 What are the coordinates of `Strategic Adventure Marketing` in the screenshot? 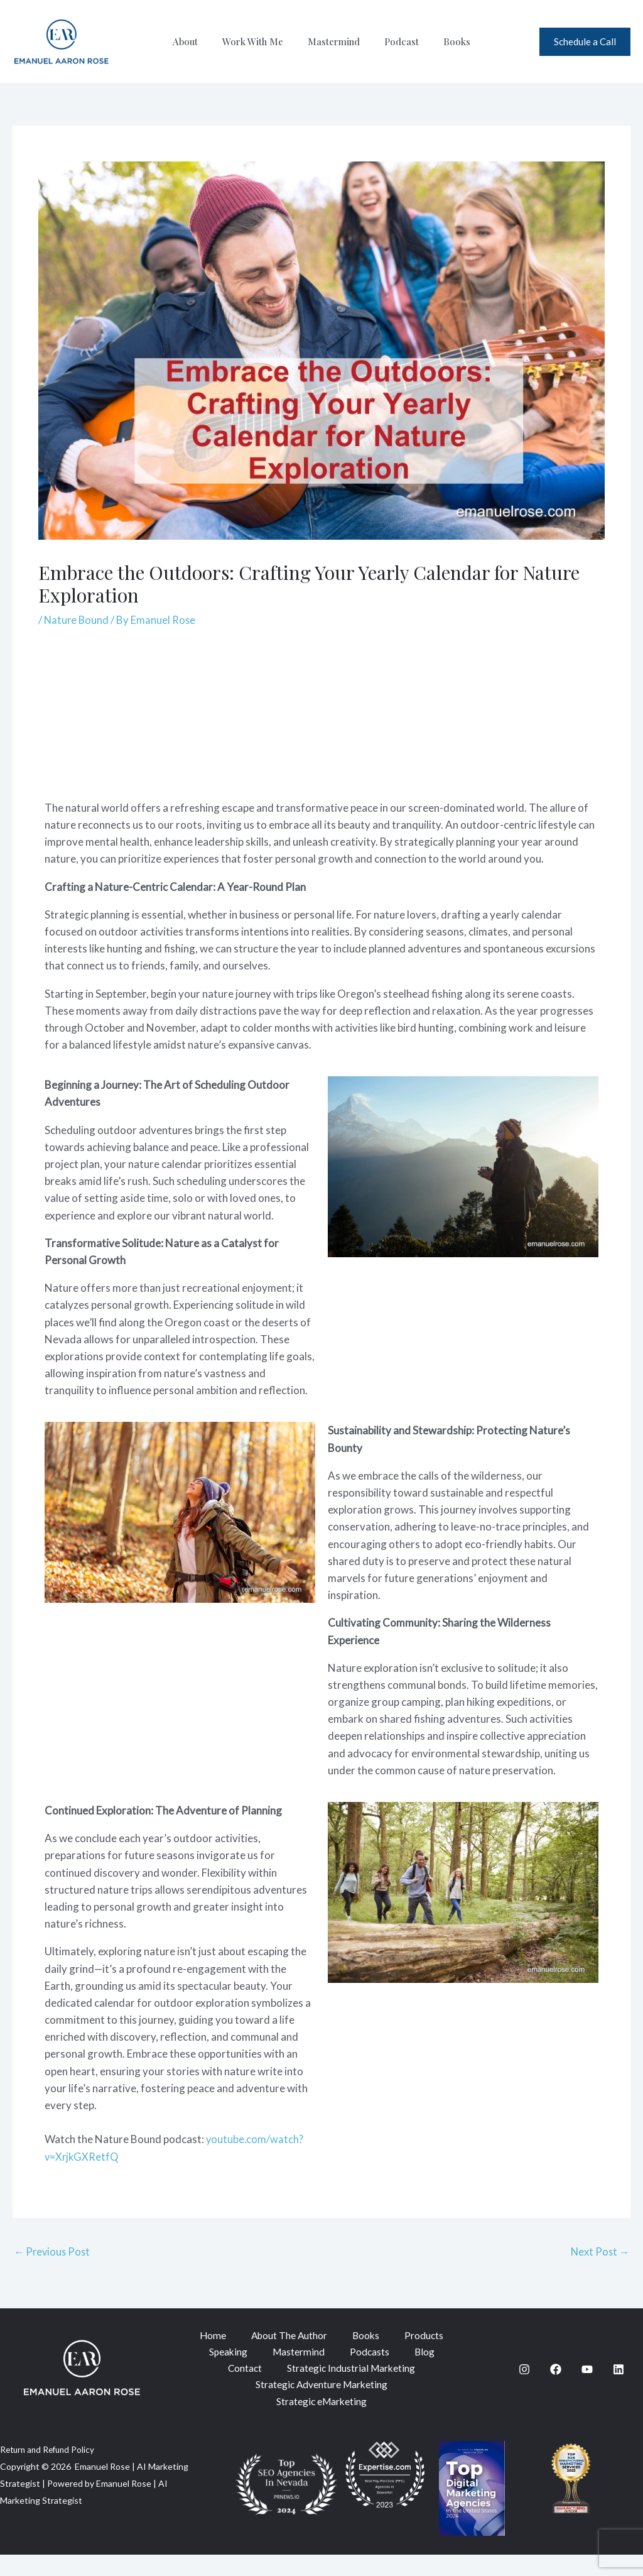 It's located at (321, 2405).